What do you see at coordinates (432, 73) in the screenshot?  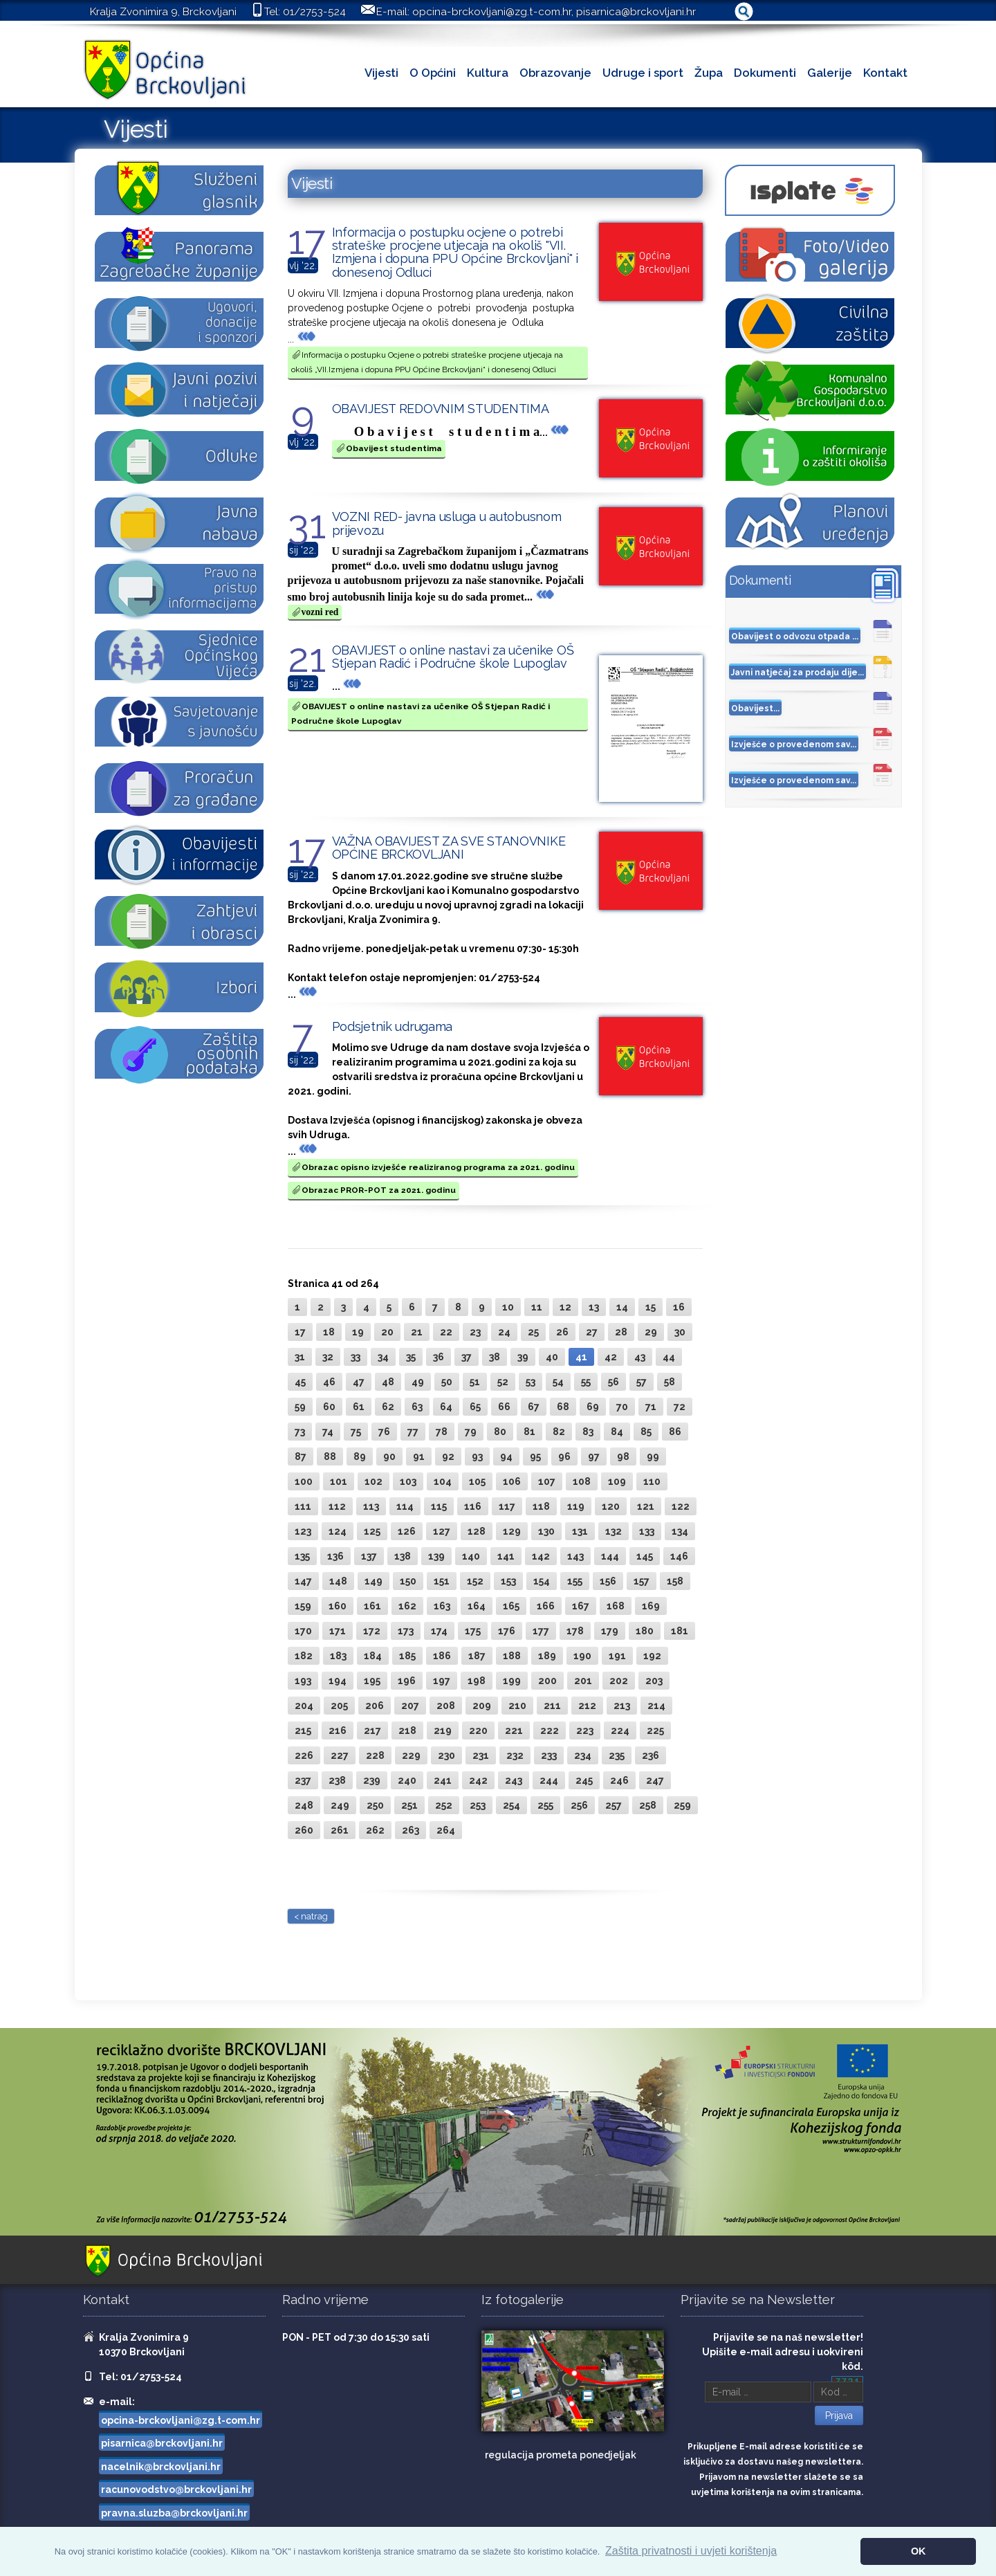 I see `O Općini` at bounding box center [432, 73].